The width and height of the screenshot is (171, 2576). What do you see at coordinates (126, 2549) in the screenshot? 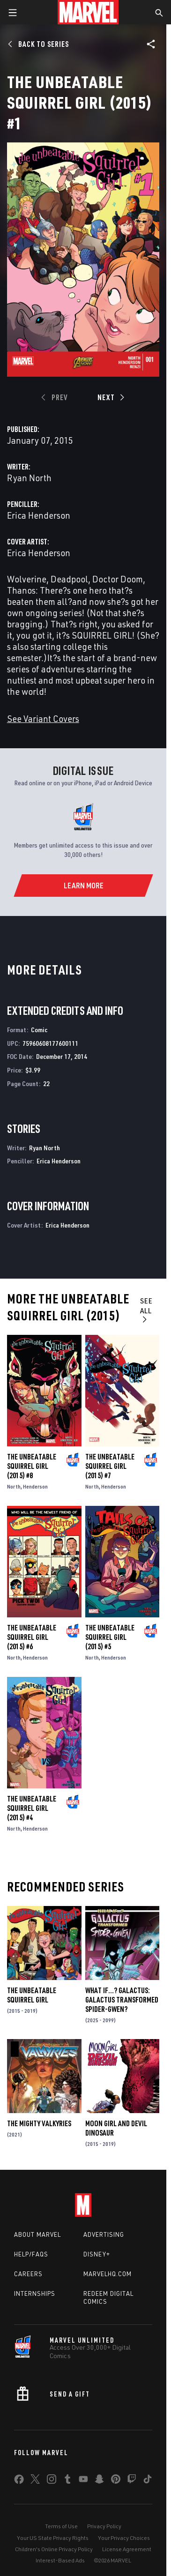
I see `License Agreement` at bounding box center [126, 2549].